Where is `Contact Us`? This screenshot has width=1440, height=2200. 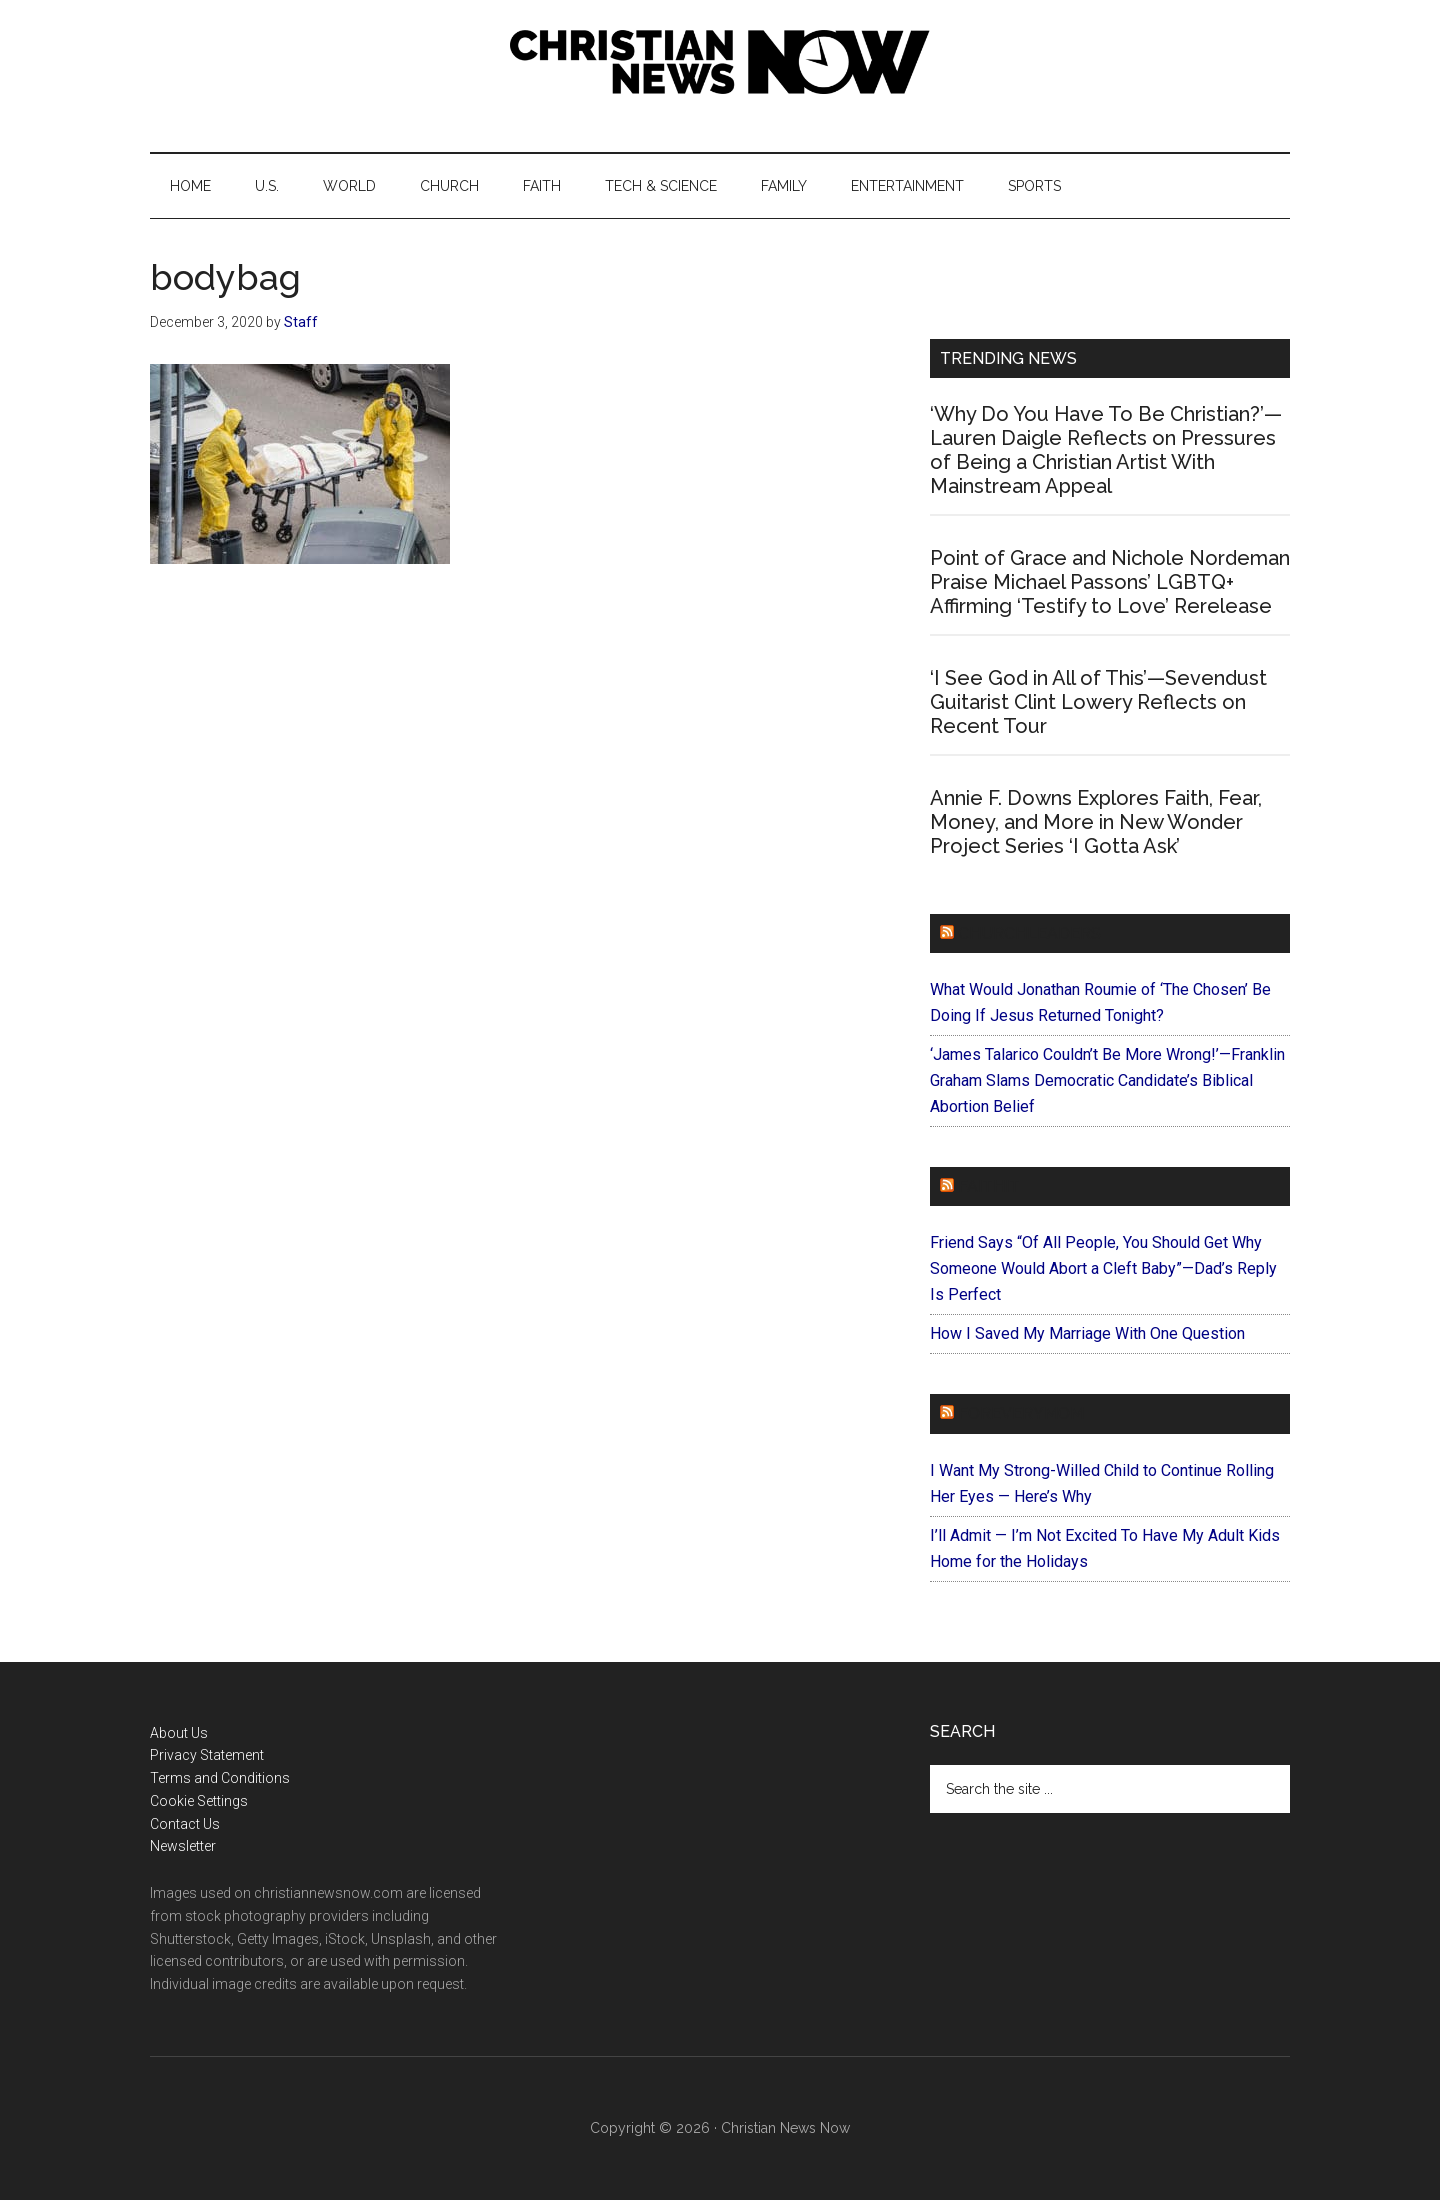 Contact Us is located at coordinates (185, 1824).